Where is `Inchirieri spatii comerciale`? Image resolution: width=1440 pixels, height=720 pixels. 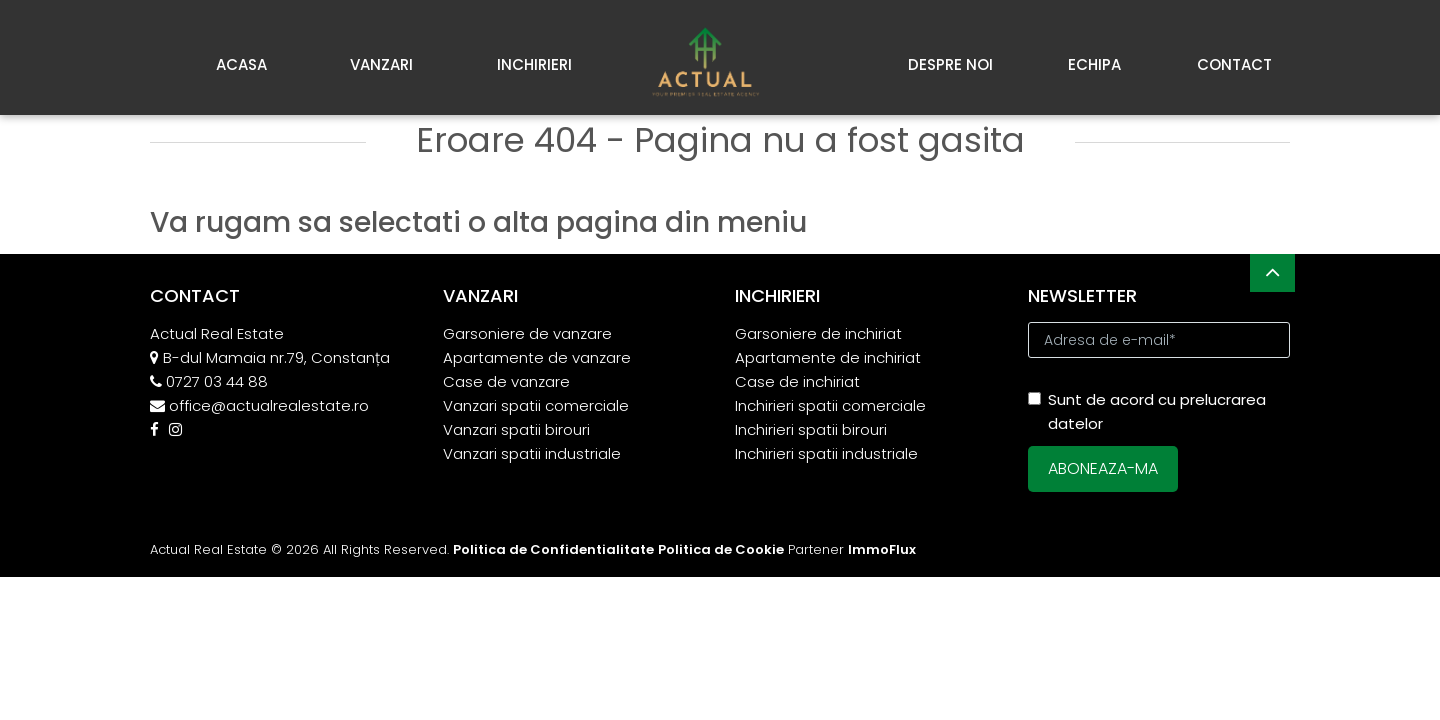
Inchirieri spatii comerciale is located at coordinates (830, 405).